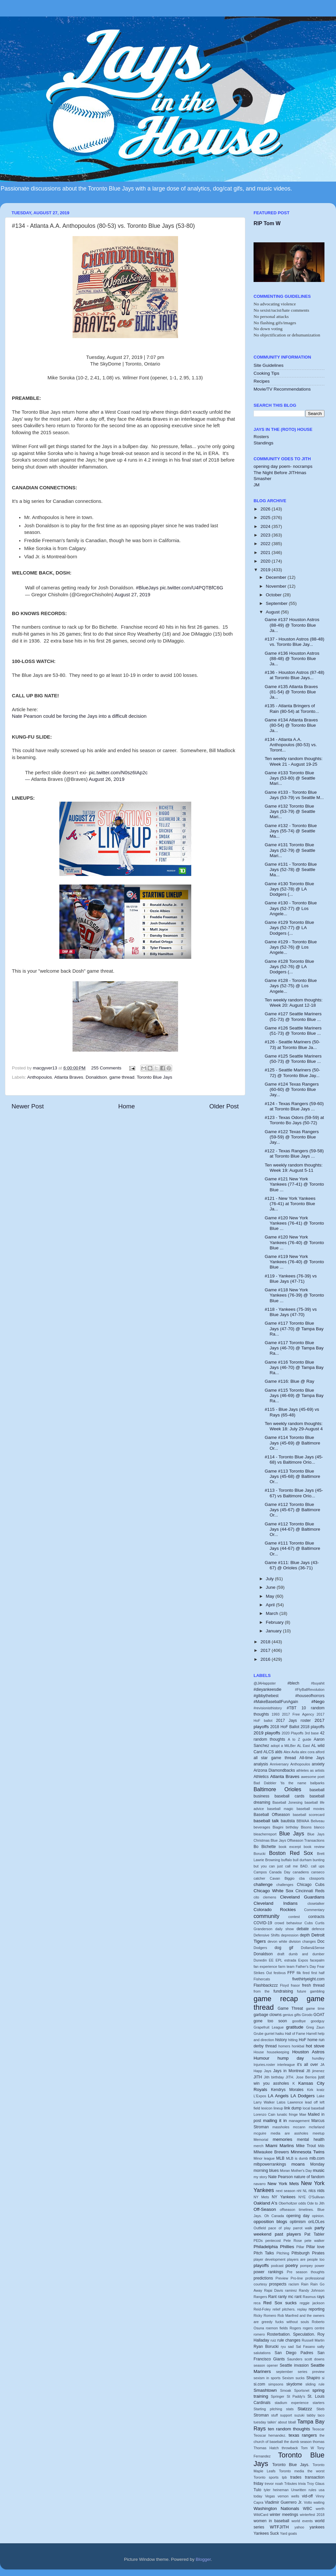  What do you see at coordinates (291, 692) in the screenshot?
I see `Game #135 Atlanta Braves (81-54) @ Toronto Blue Ja...` at bounding box center [291, 692].